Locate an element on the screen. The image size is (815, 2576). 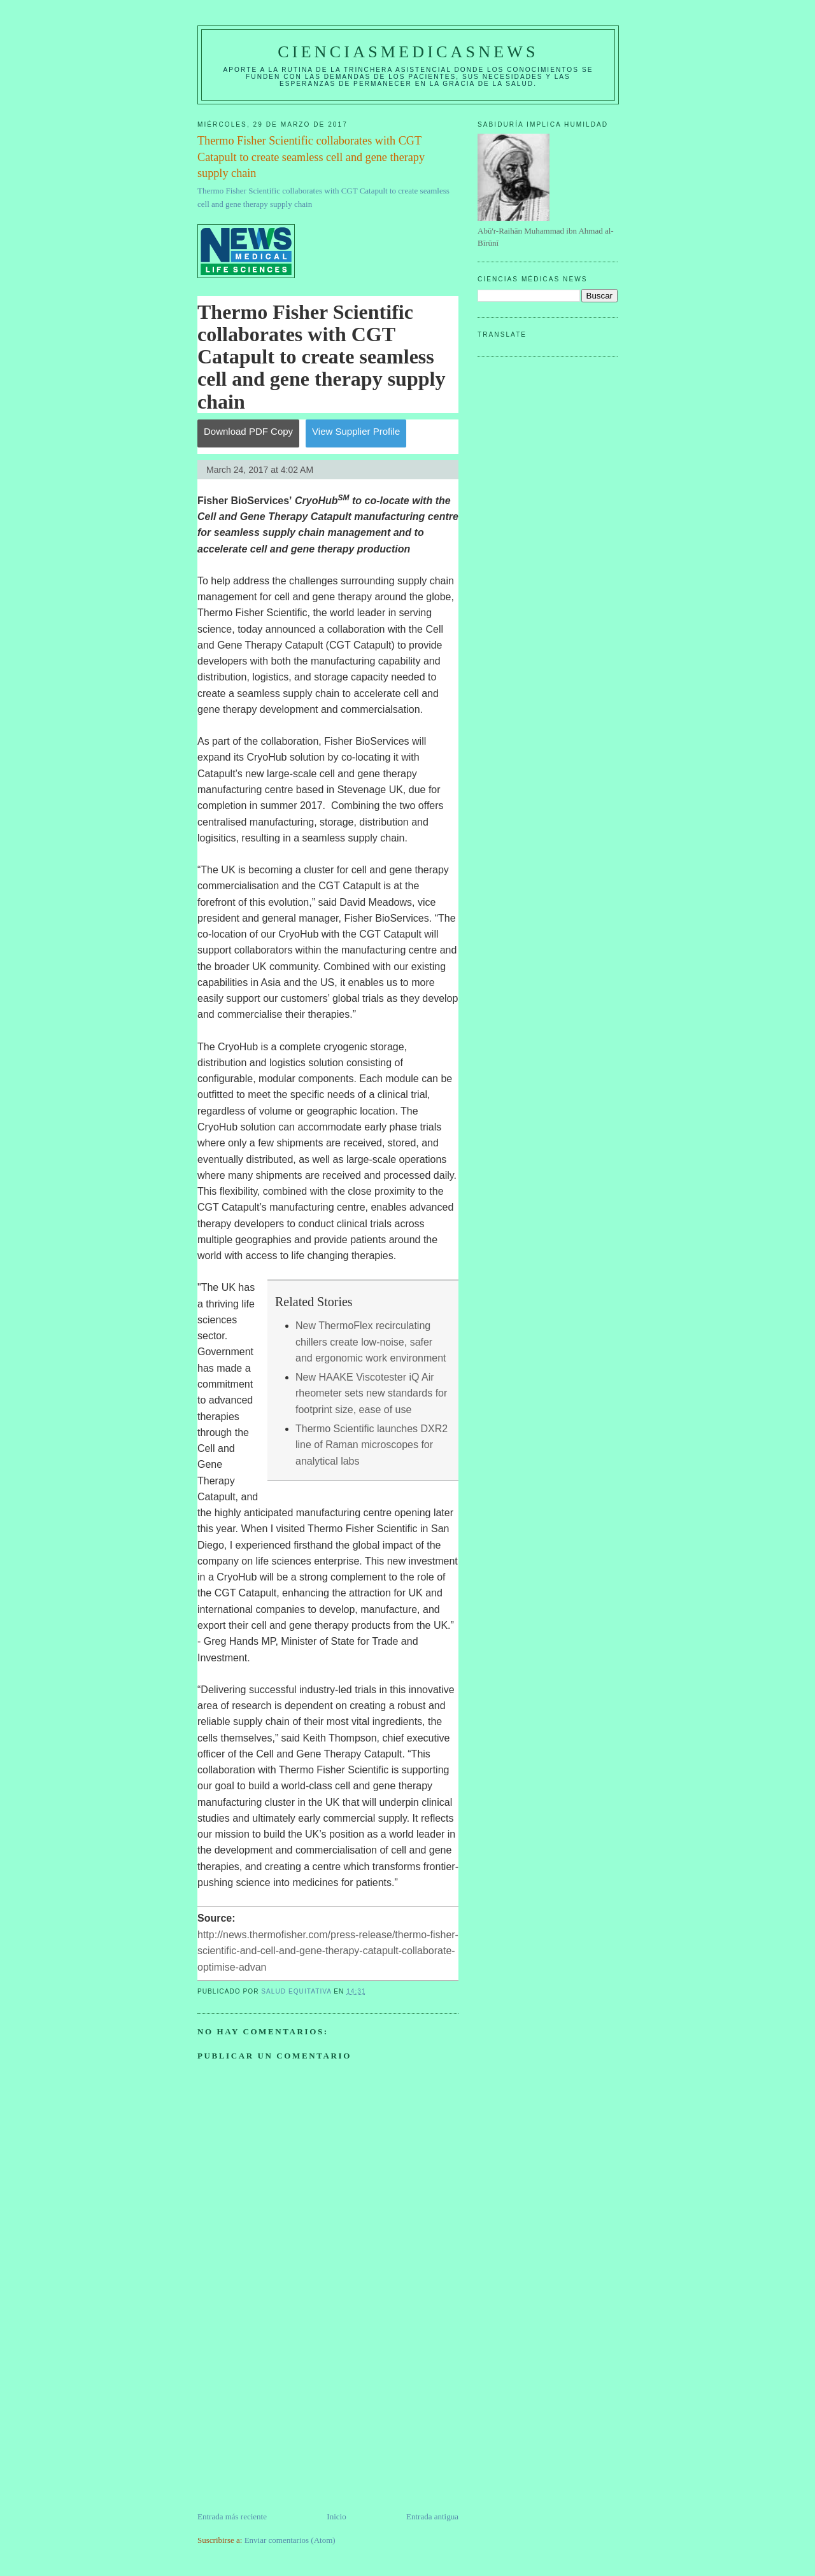
Entrada más reciente is located at coordinates (232, 2516).